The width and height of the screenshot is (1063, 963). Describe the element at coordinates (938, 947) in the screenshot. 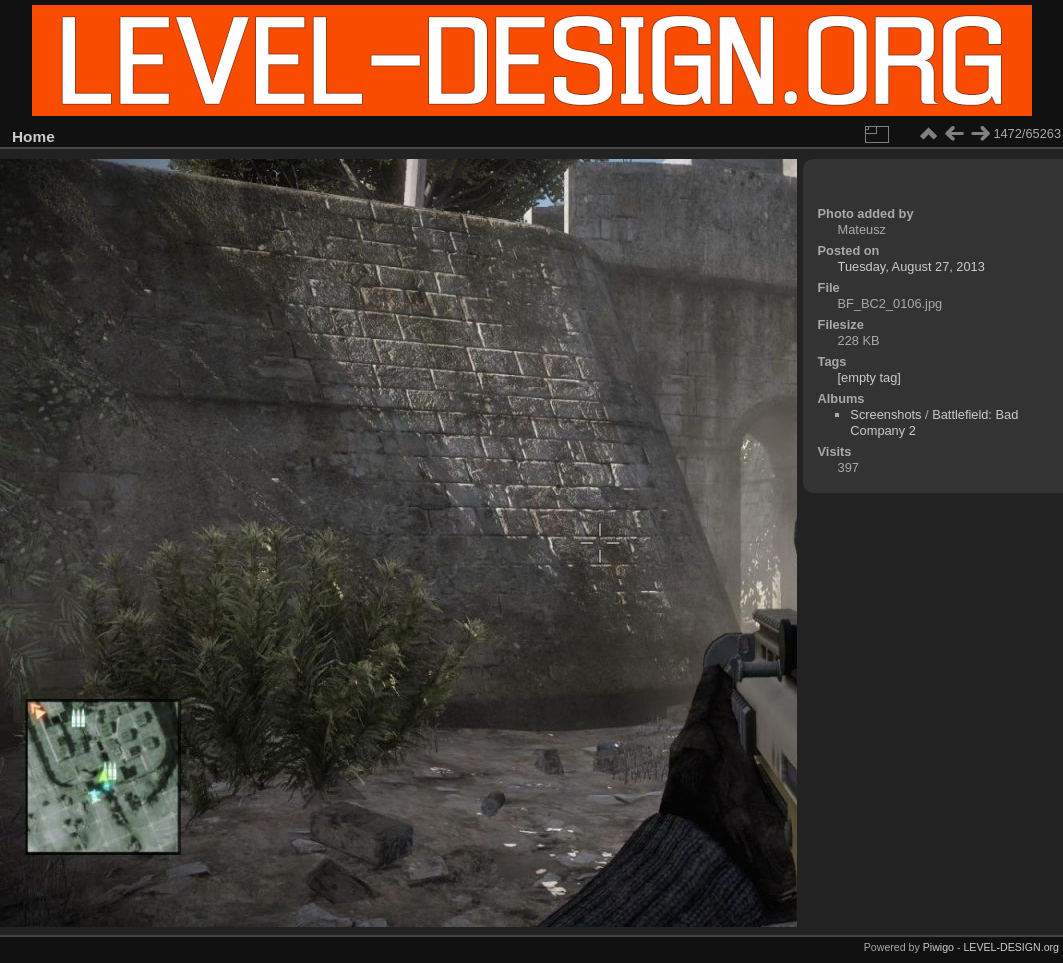

I see `Piwigo` at that location.